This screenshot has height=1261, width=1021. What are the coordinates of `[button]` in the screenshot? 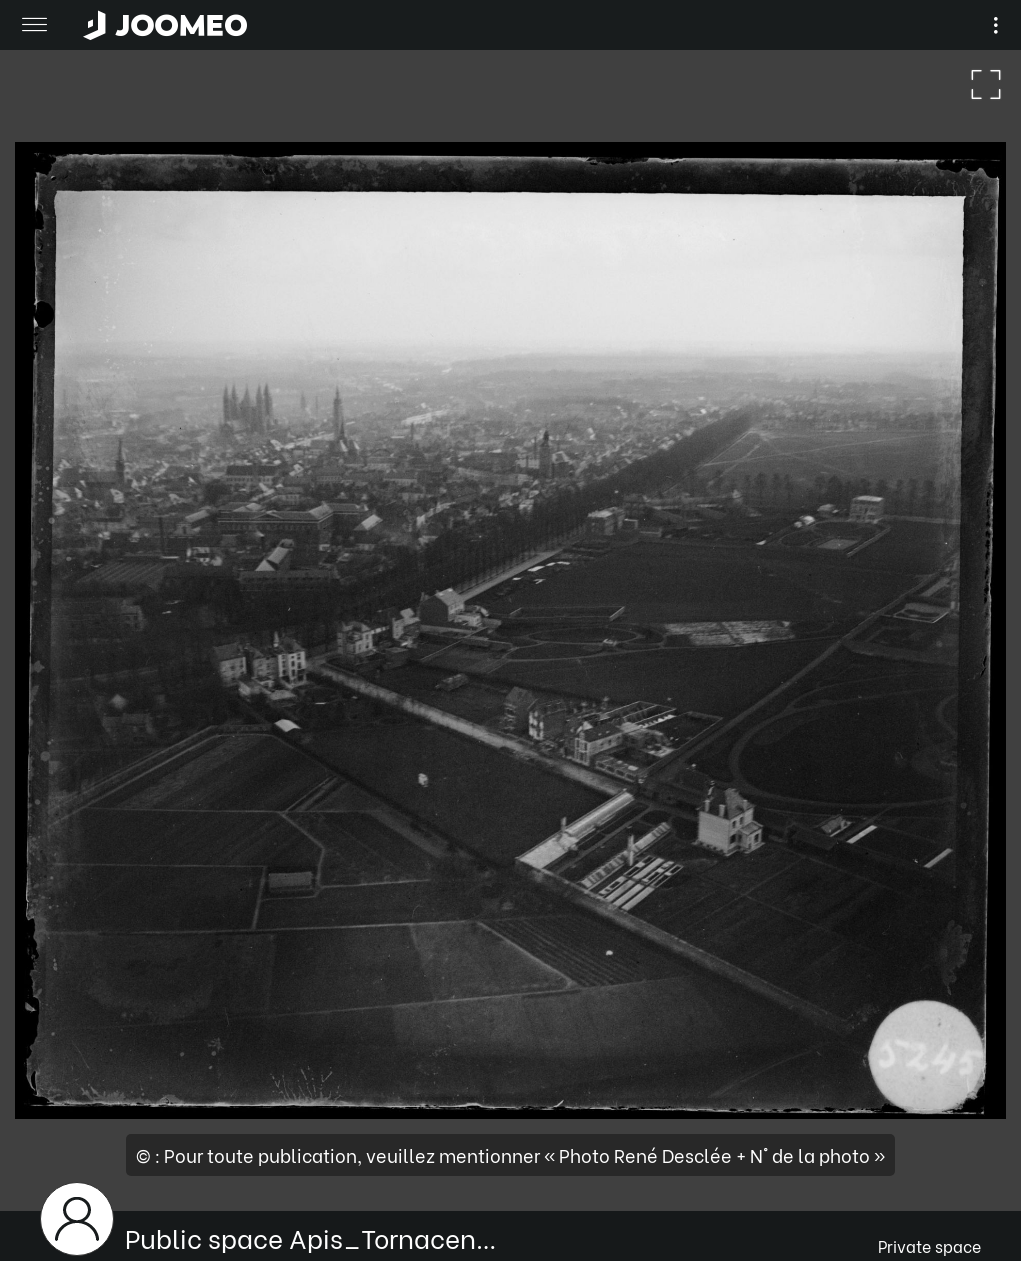 It's located at (53, 1158).